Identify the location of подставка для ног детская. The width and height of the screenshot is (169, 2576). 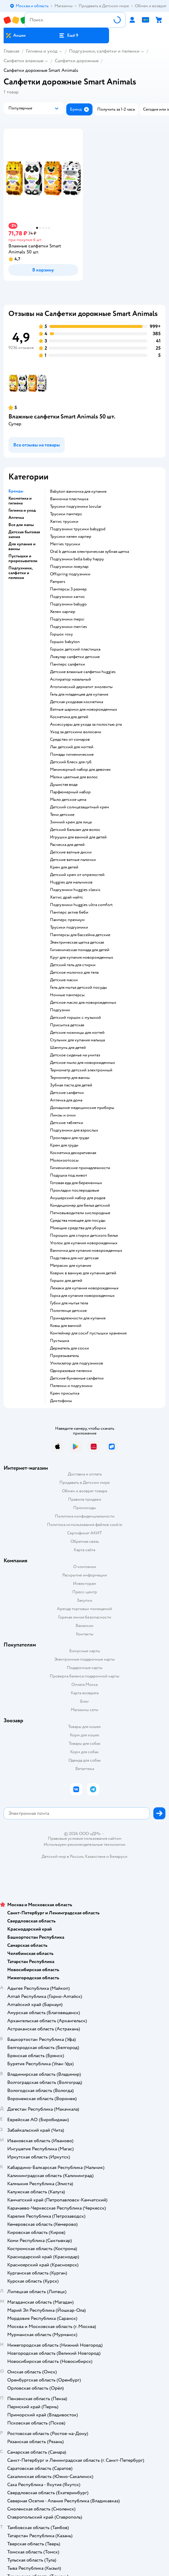
(74, 1258).